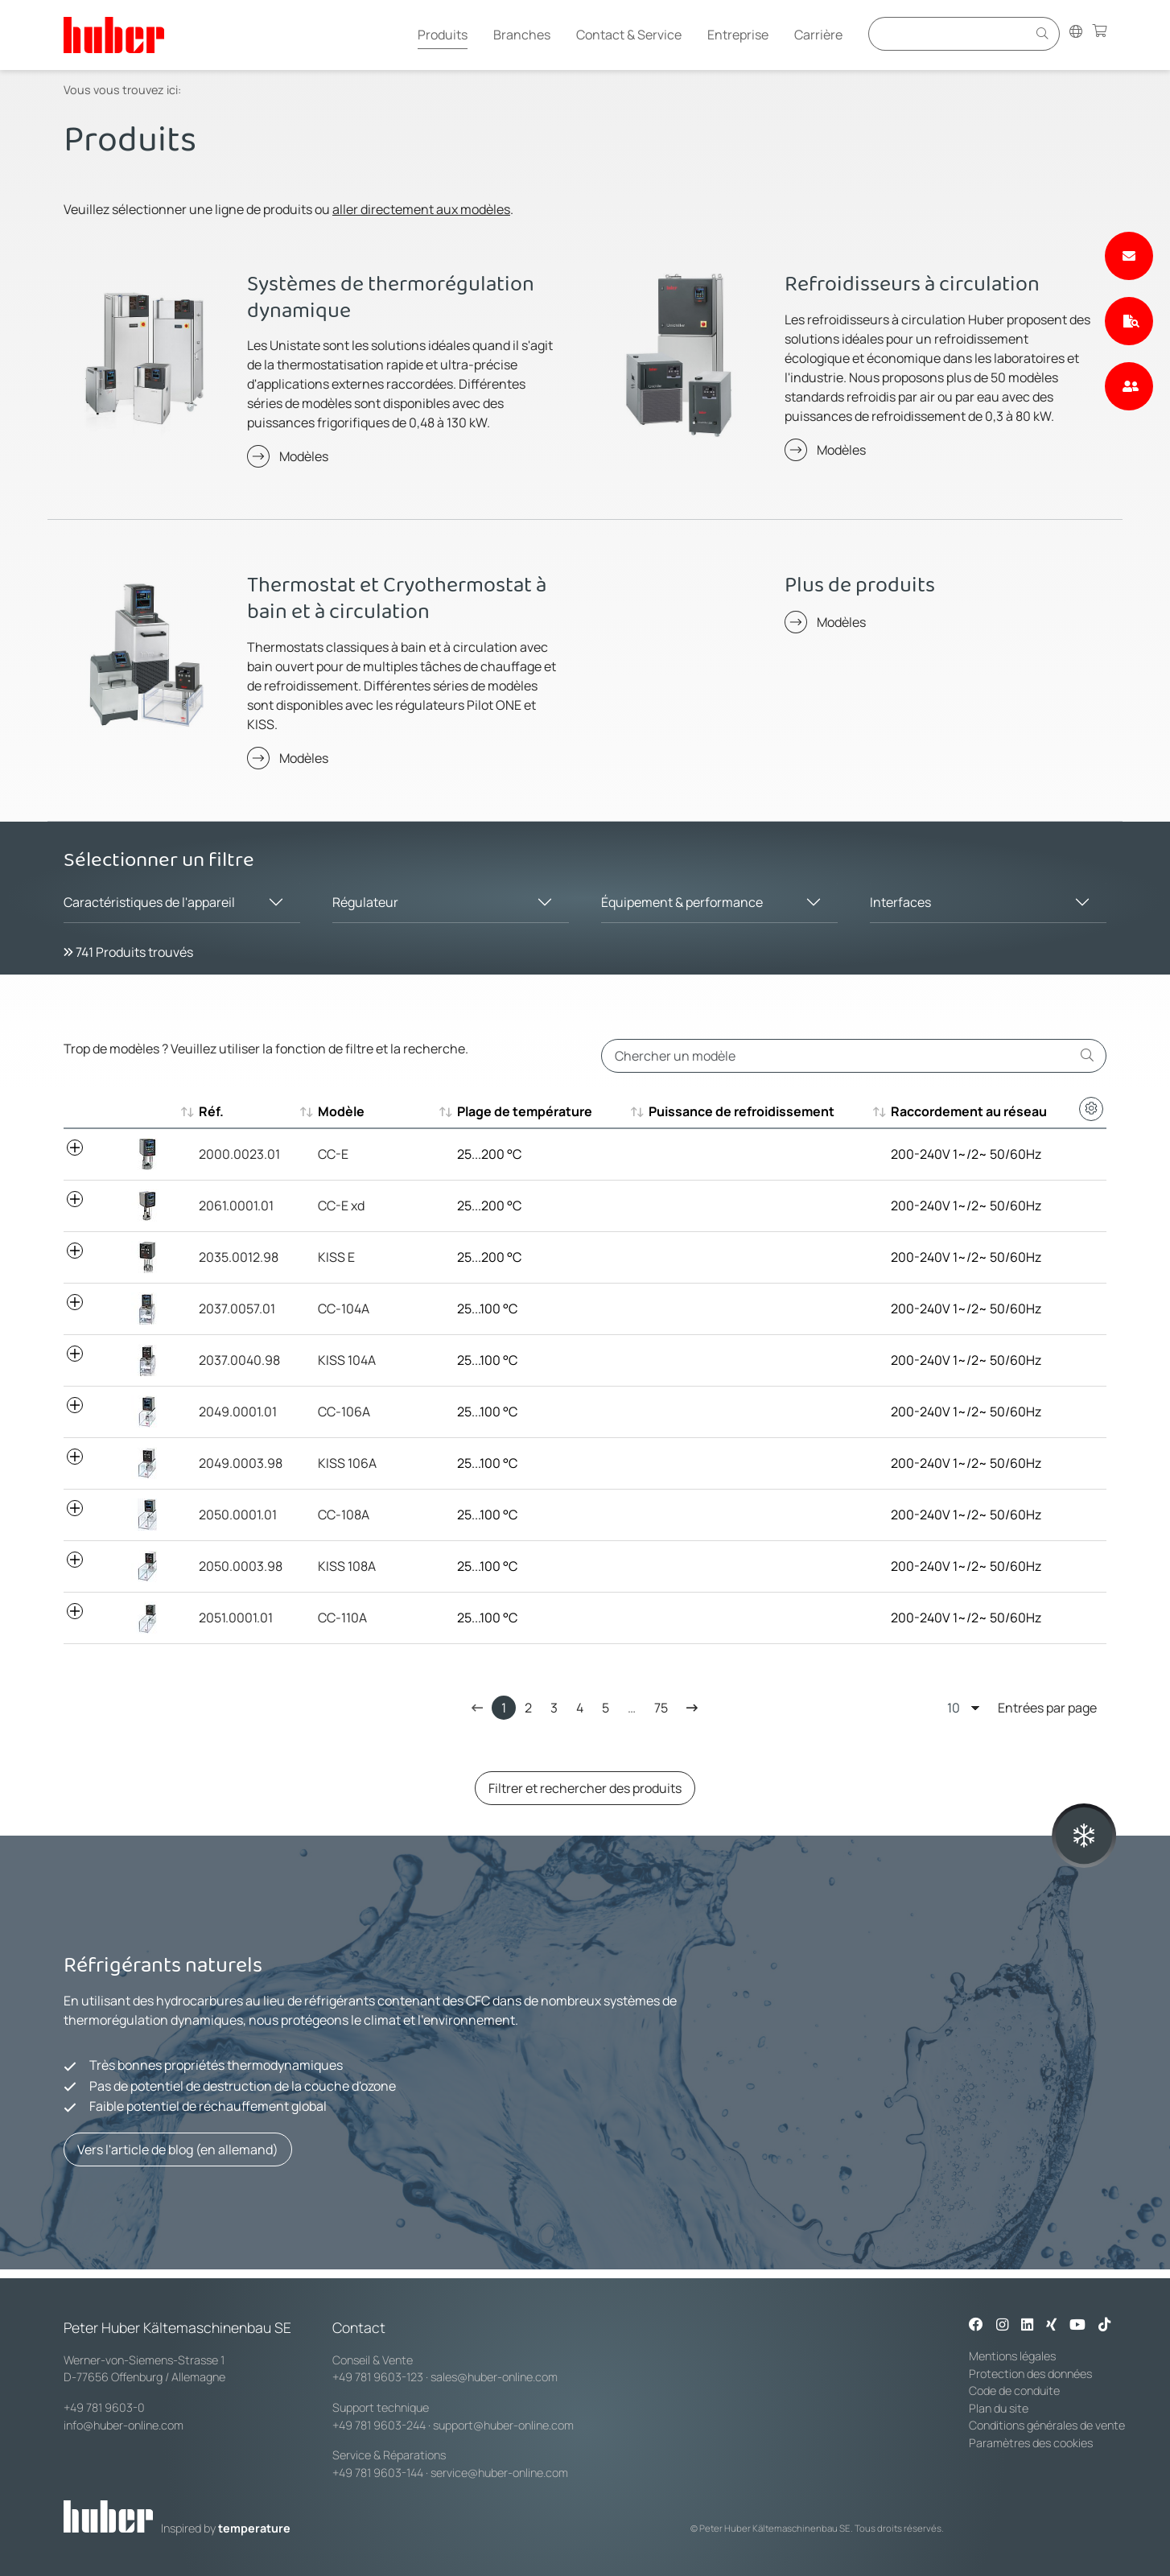  I want to click on Contact & Service, so click(629, 34).